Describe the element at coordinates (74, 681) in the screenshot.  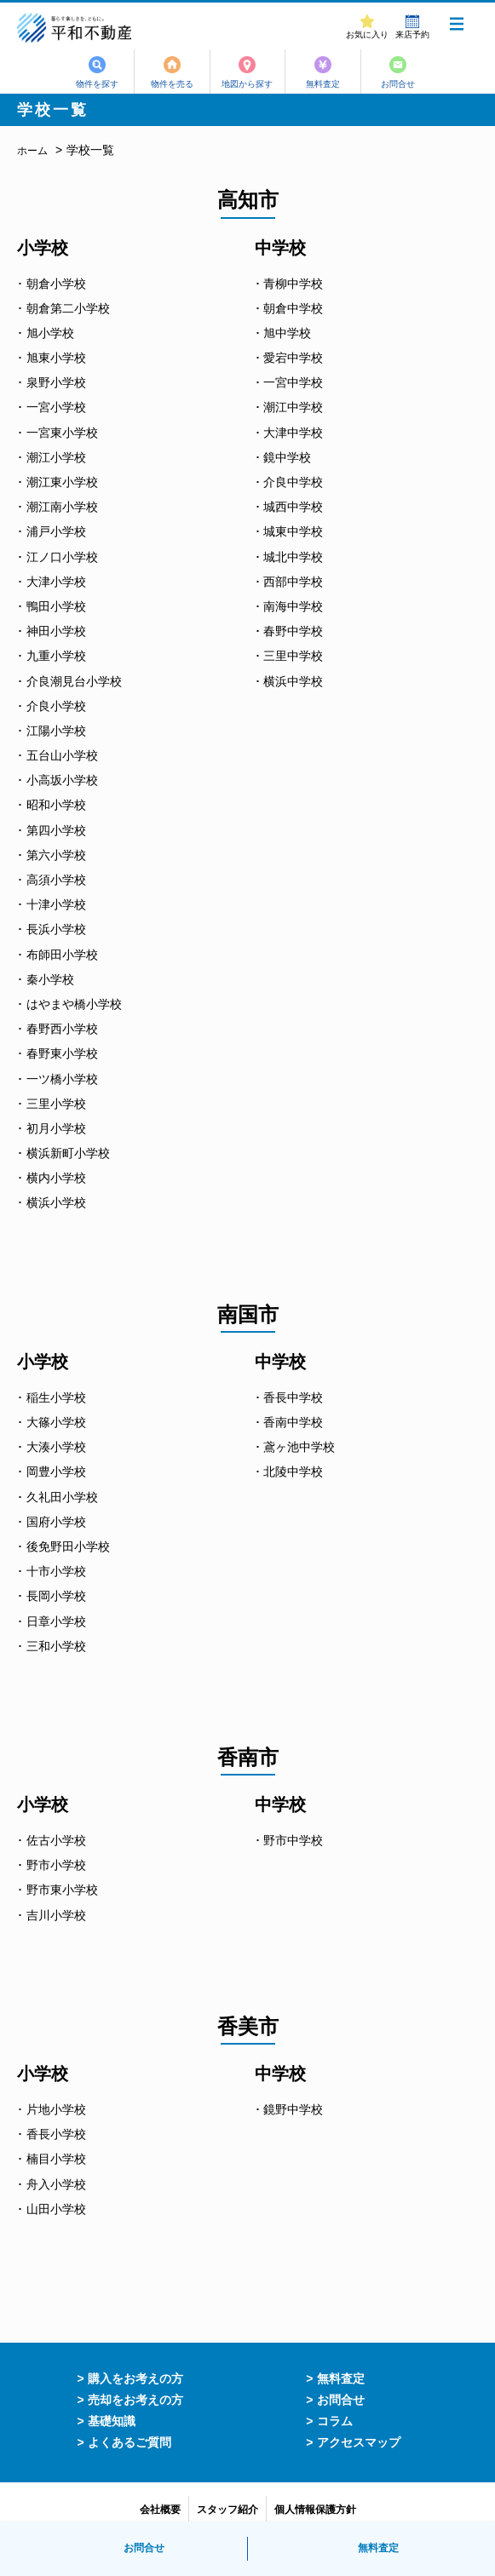
I see `介良潮見台小学校` at that location.